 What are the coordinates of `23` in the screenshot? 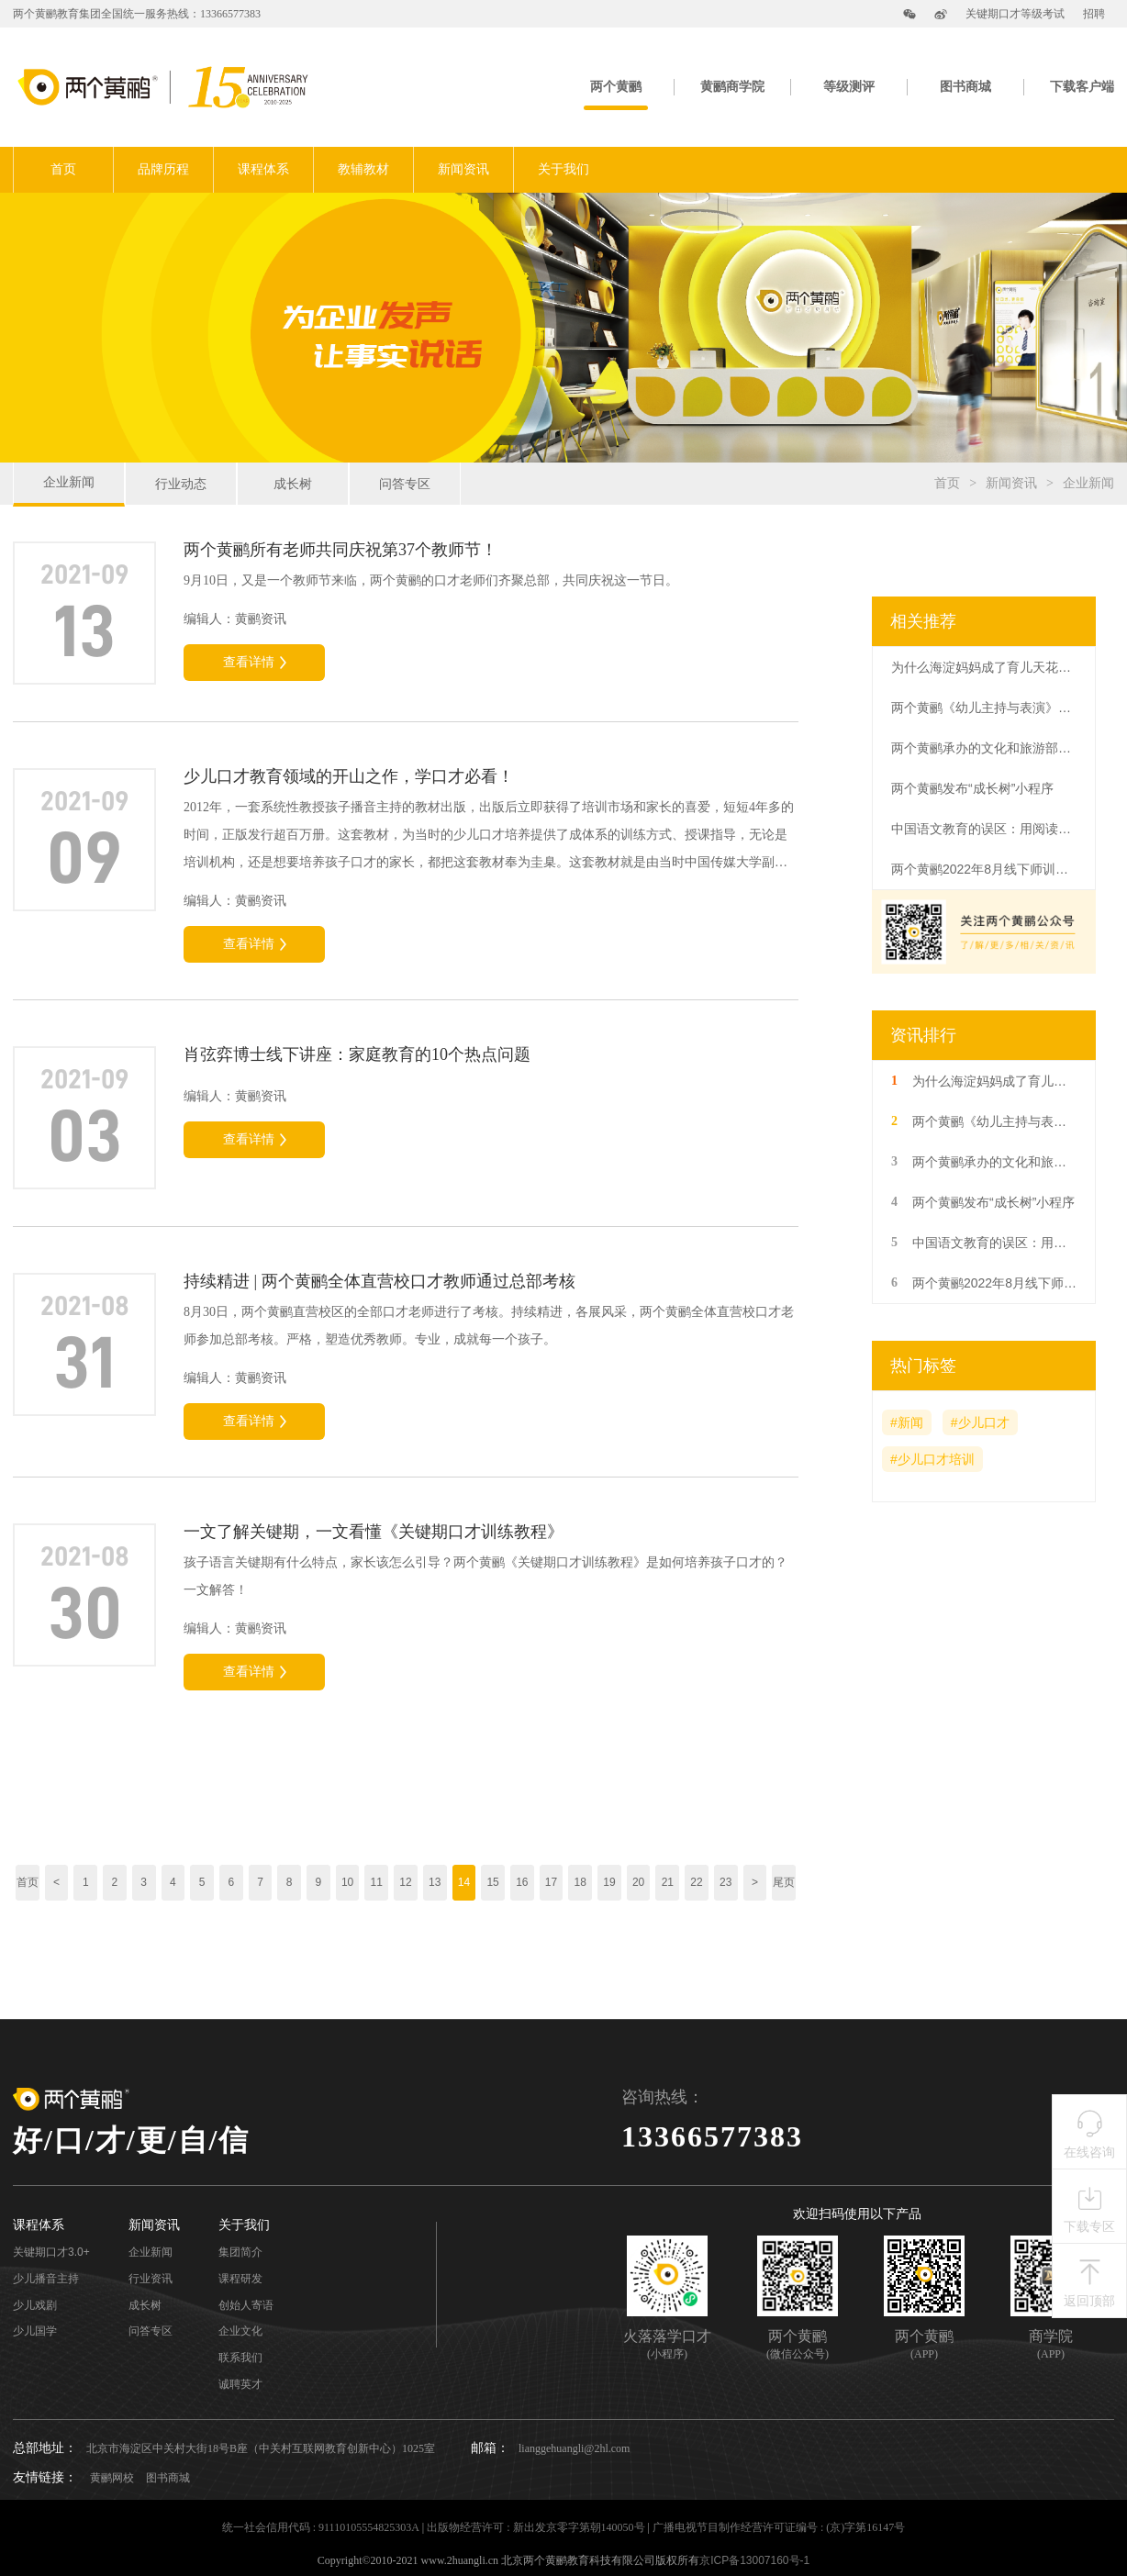 It's located at (725, 1882).